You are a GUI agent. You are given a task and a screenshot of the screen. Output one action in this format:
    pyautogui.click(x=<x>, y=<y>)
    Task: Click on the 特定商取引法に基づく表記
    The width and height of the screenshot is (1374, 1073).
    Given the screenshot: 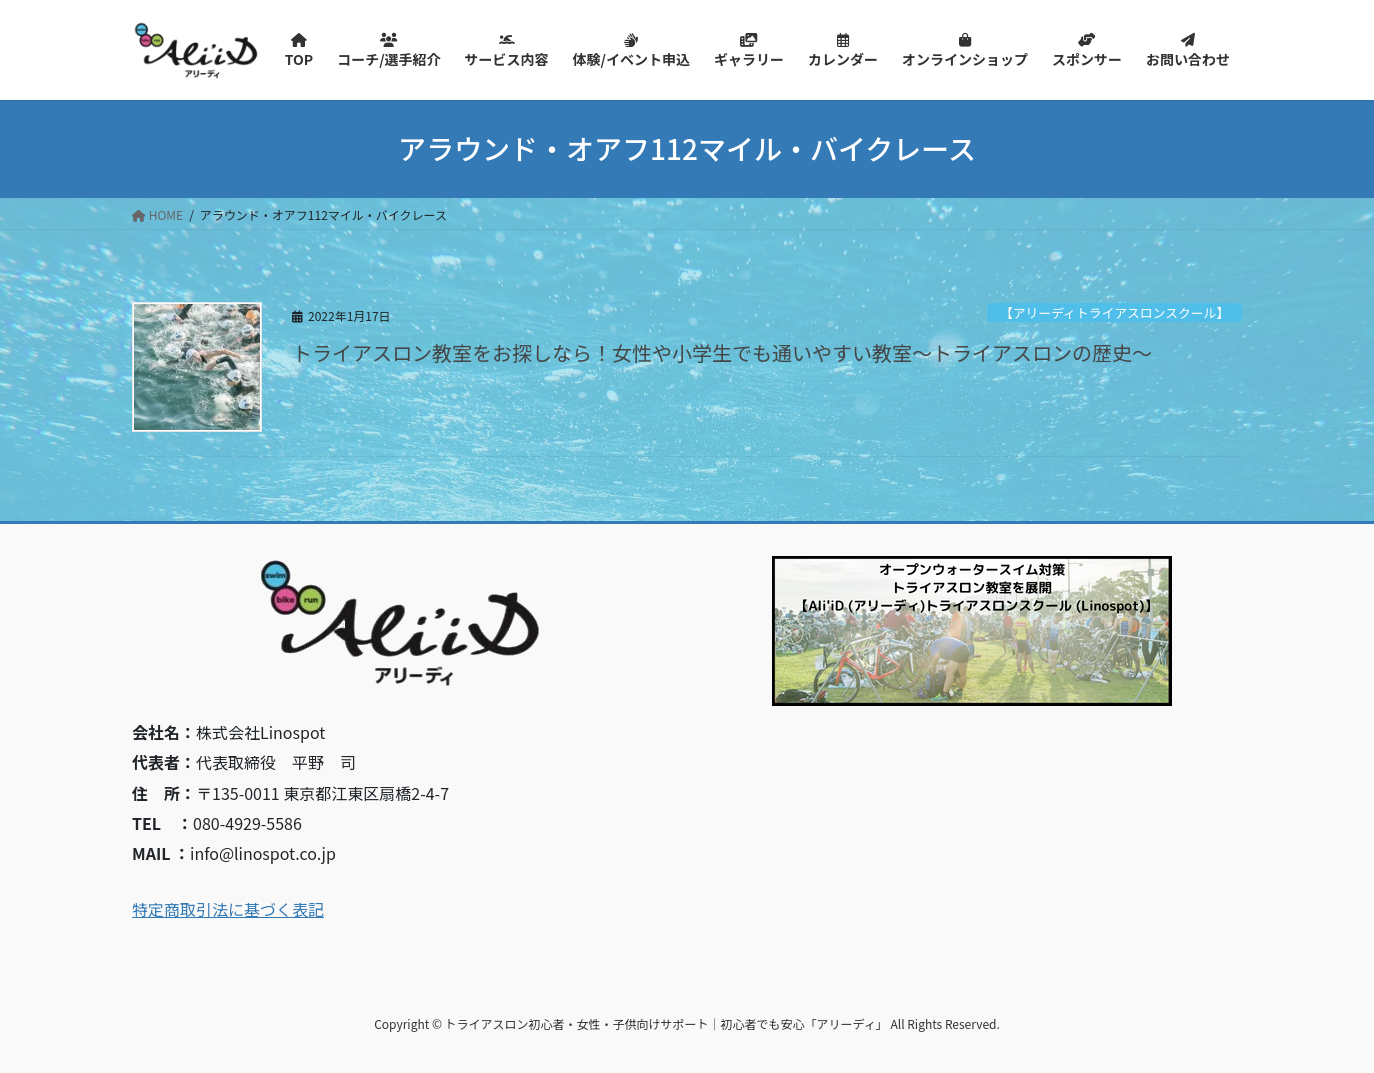 What is the action you would take?
    pyautogui.click(x=228, y=909)
    